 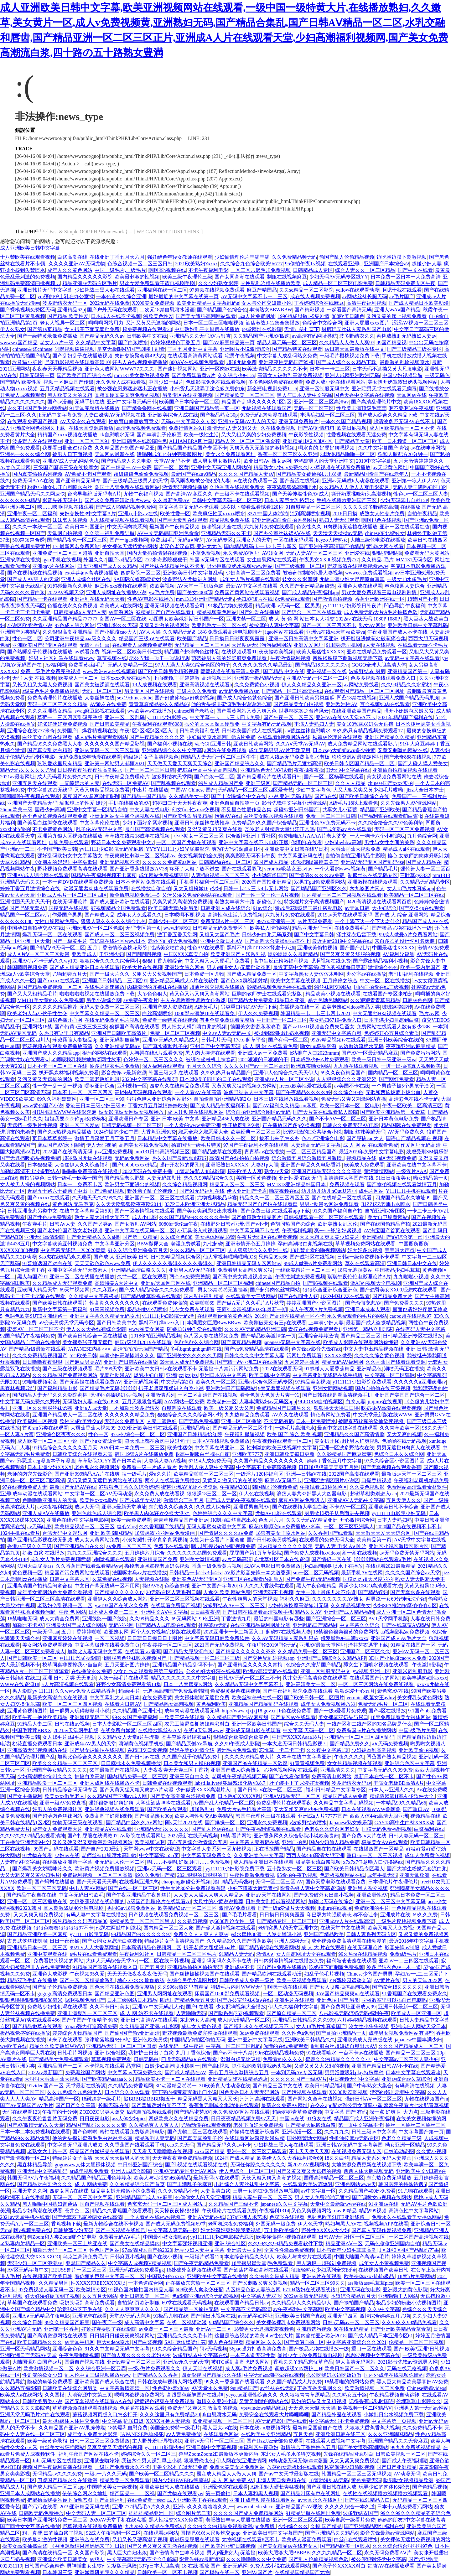 I want to click on 国产又黄又爽又无遮挡的视频, so click(x=308, y=2171).